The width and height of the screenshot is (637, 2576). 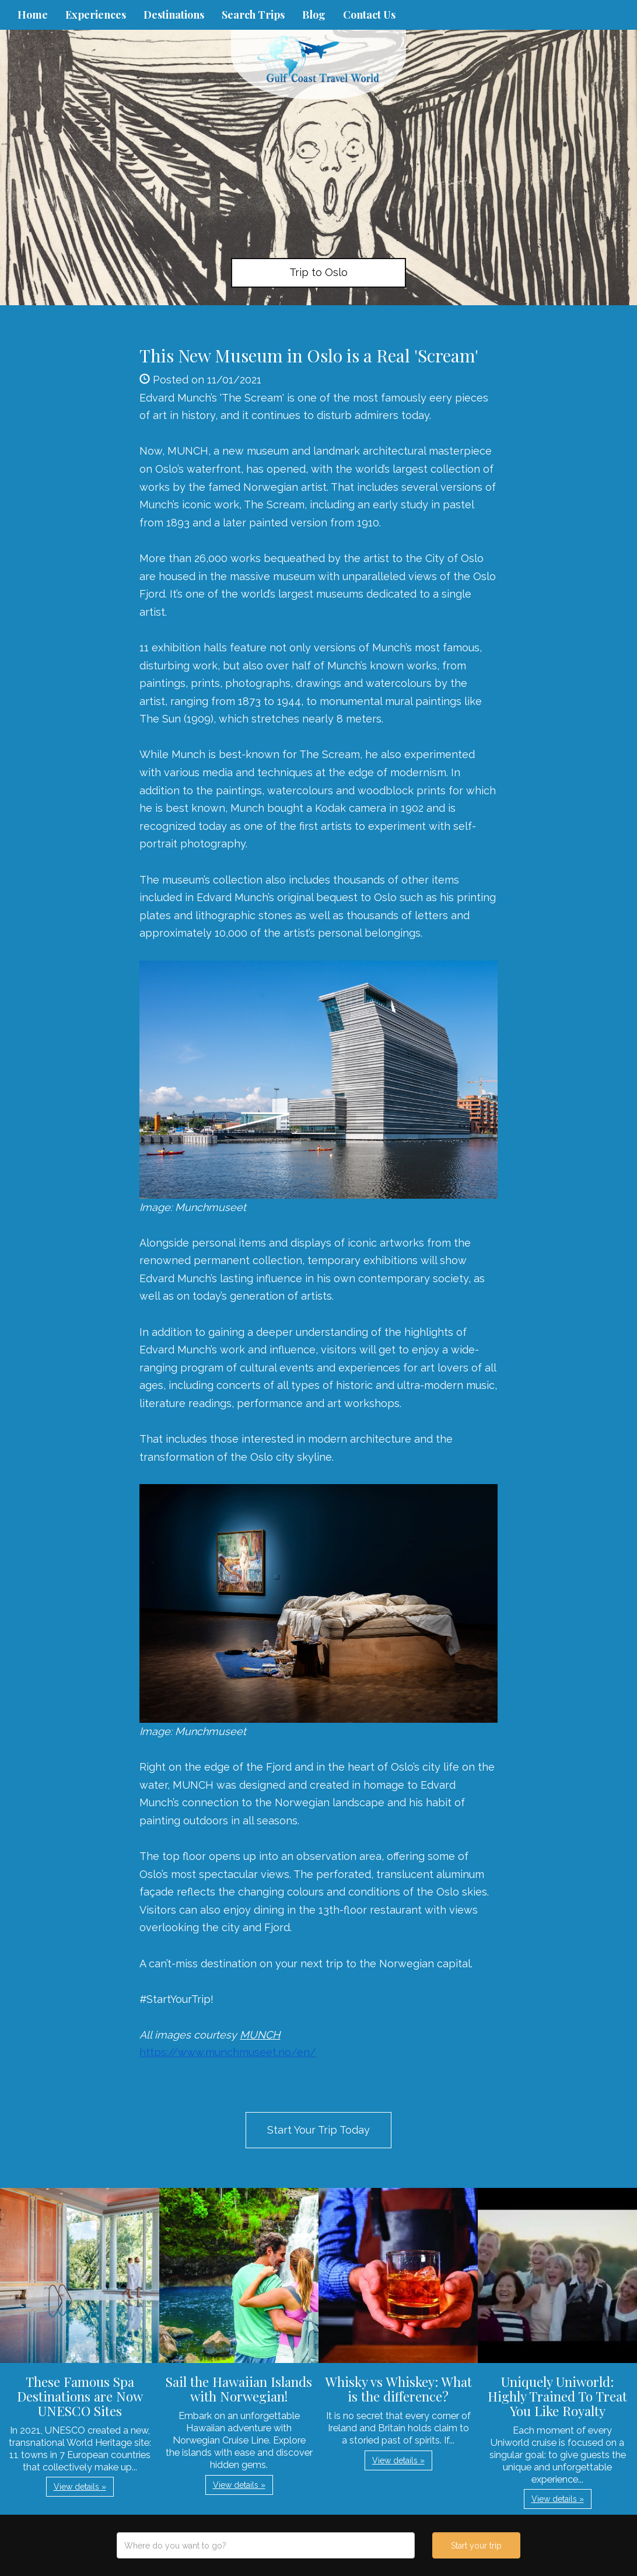 I want to click on Start your trip, so click(x=476, y=2545).